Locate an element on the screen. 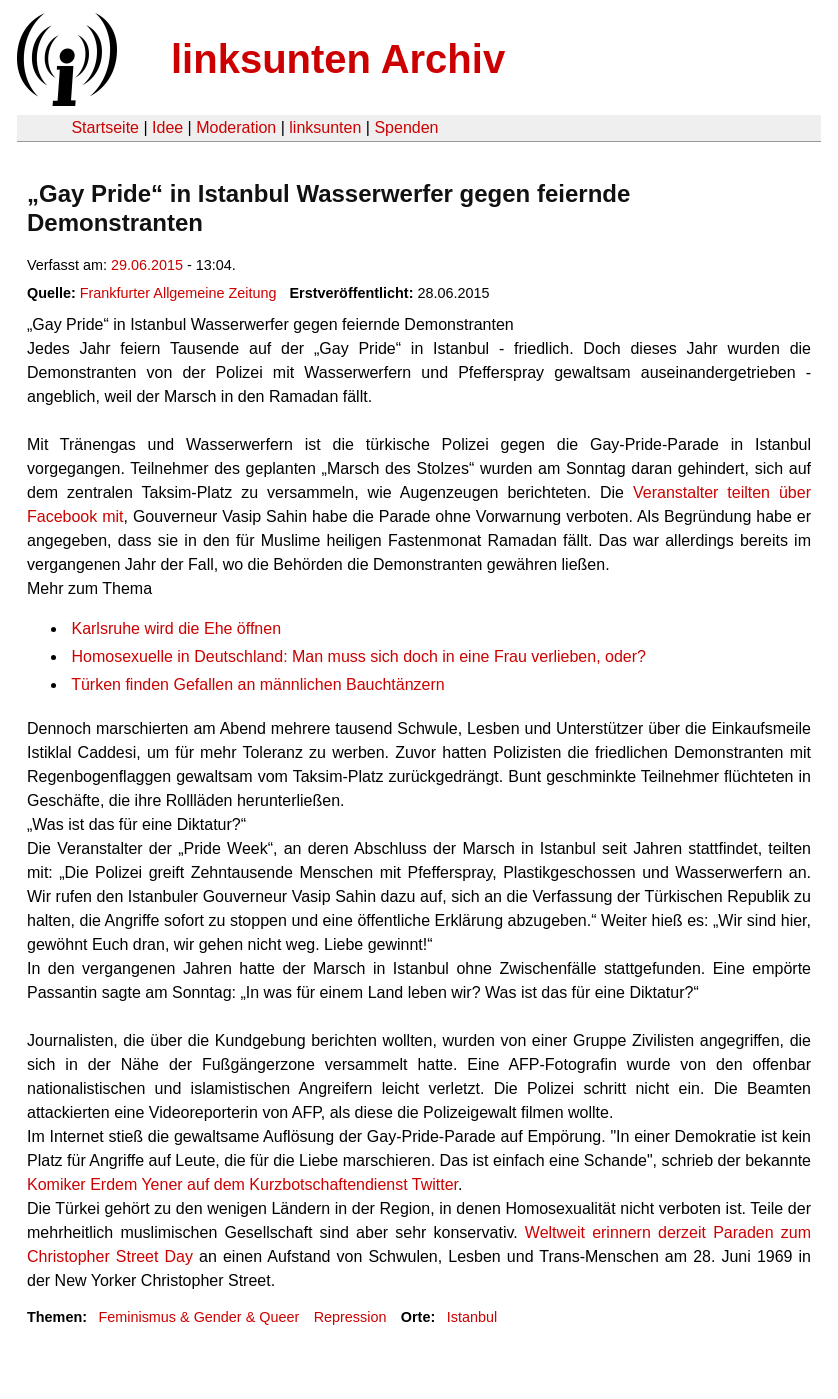 The width and height of the screenshot is (838, 1399). Startseite is located at coordinates (105, 127).